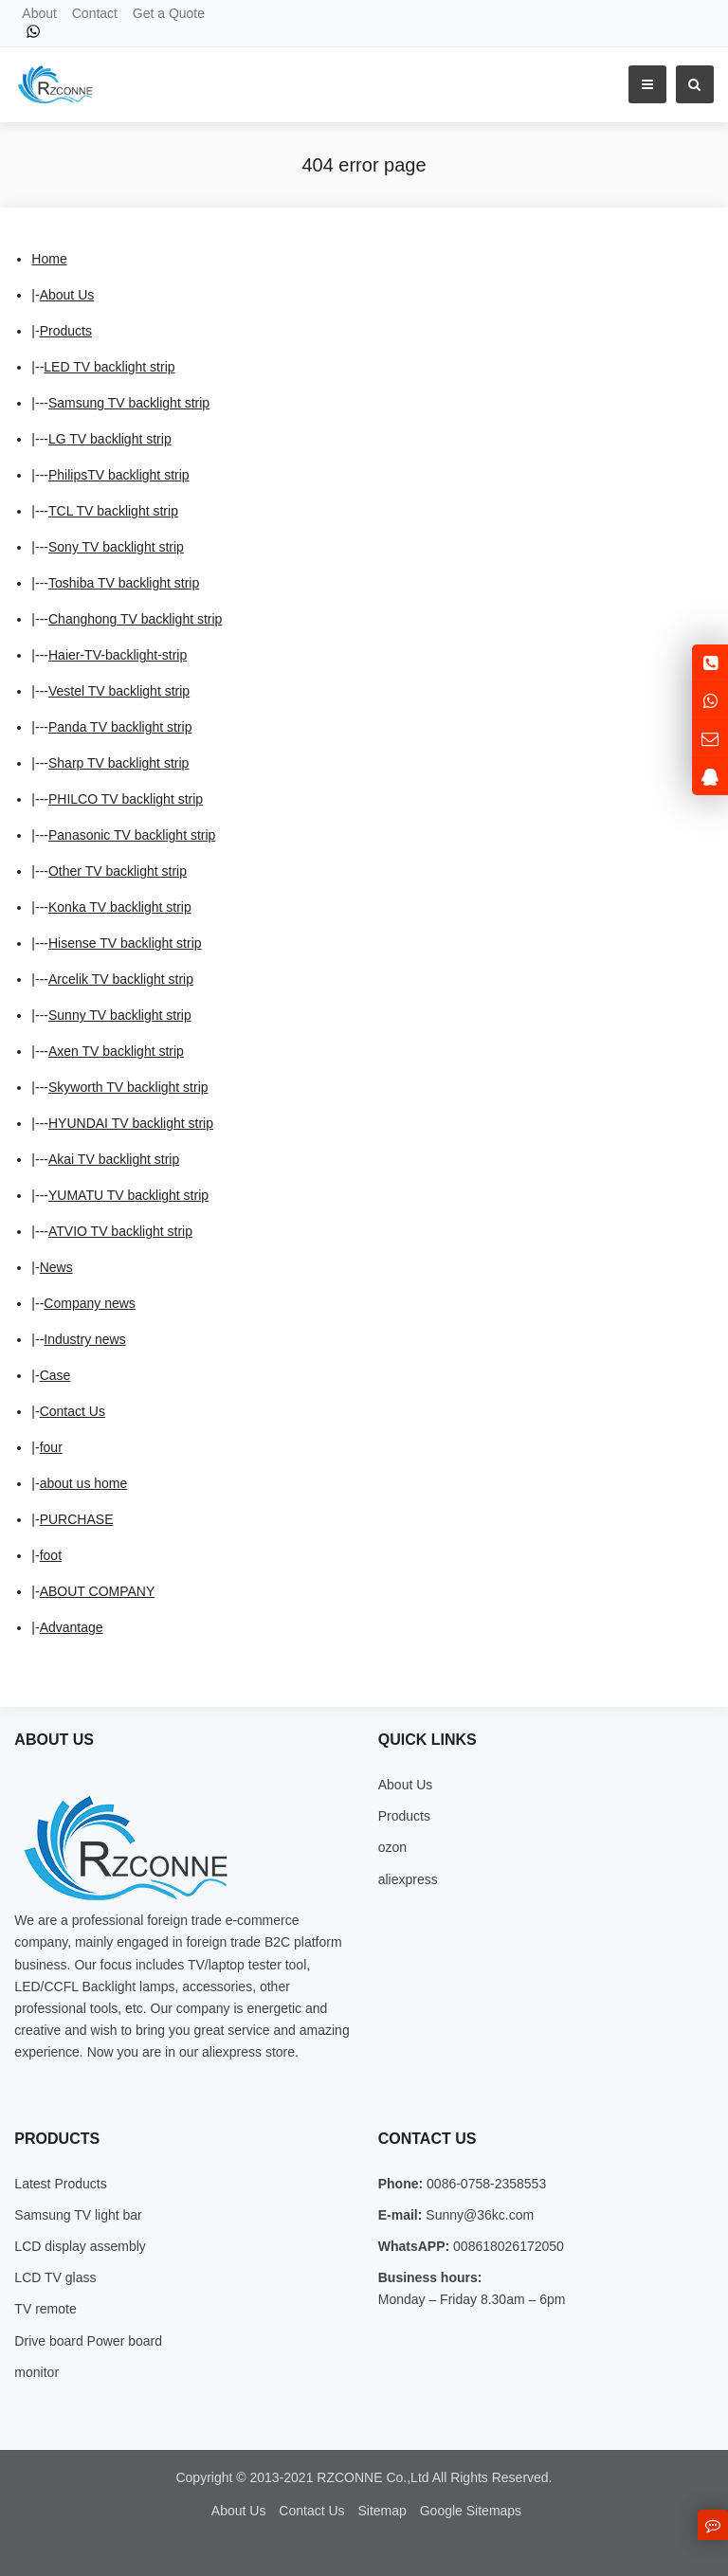 Image resolution: width=728 pixels, height=2576 pixels. What do you see at coordinates (110, 438) in the screenshot?
I see `LG TV backlight strip` at bounding box center [110, 438].